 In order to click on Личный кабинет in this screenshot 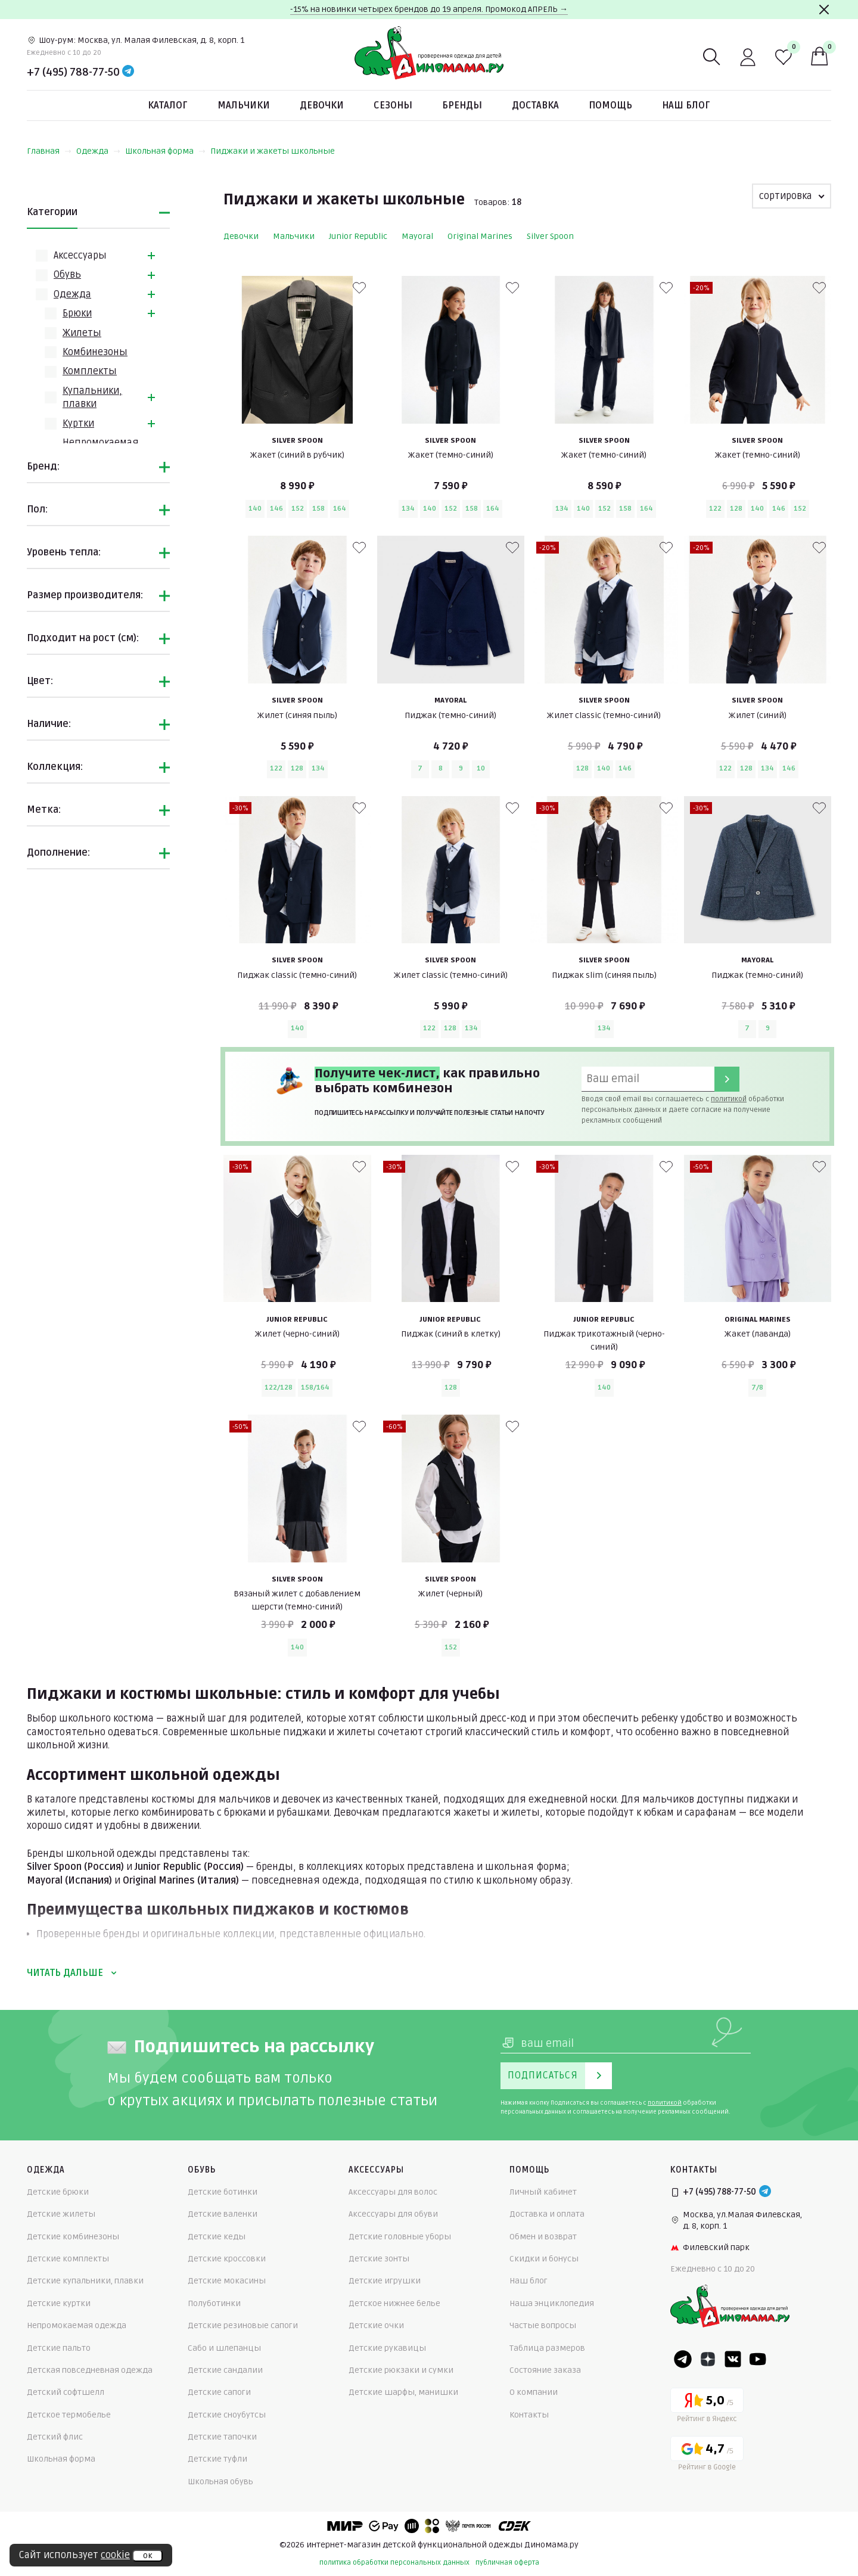, I will do `click(543, 2192)`.